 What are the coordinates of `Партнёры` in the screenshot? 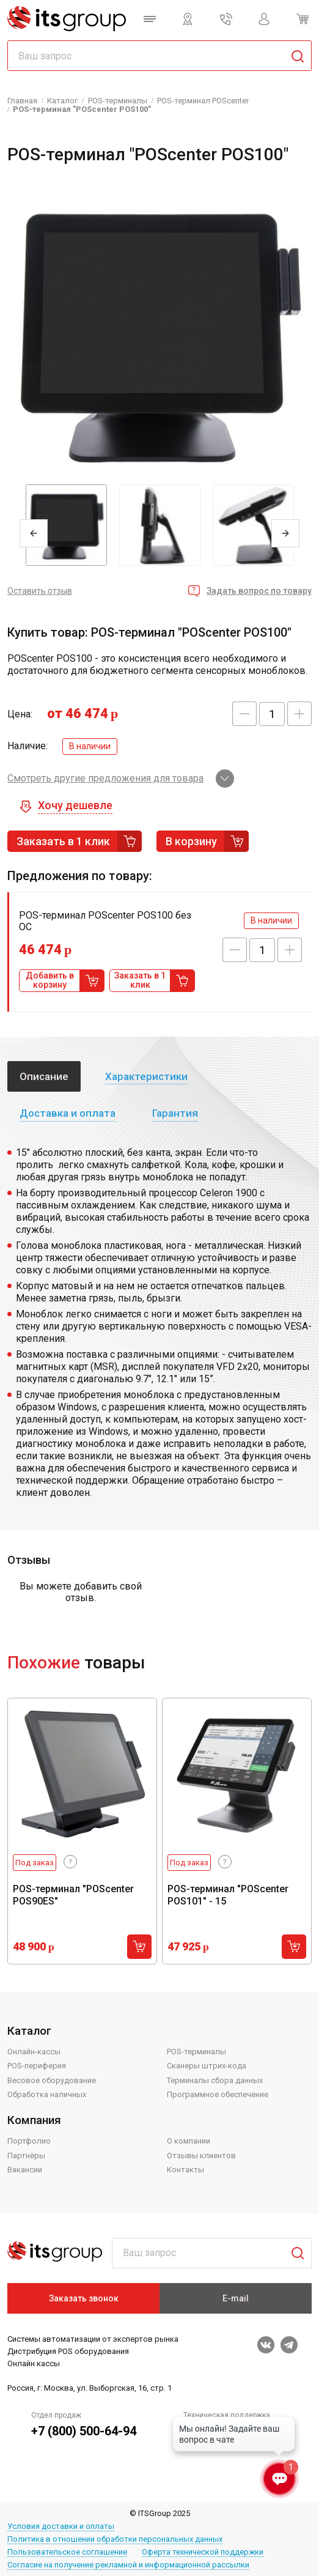 It's located at (26, 2155).